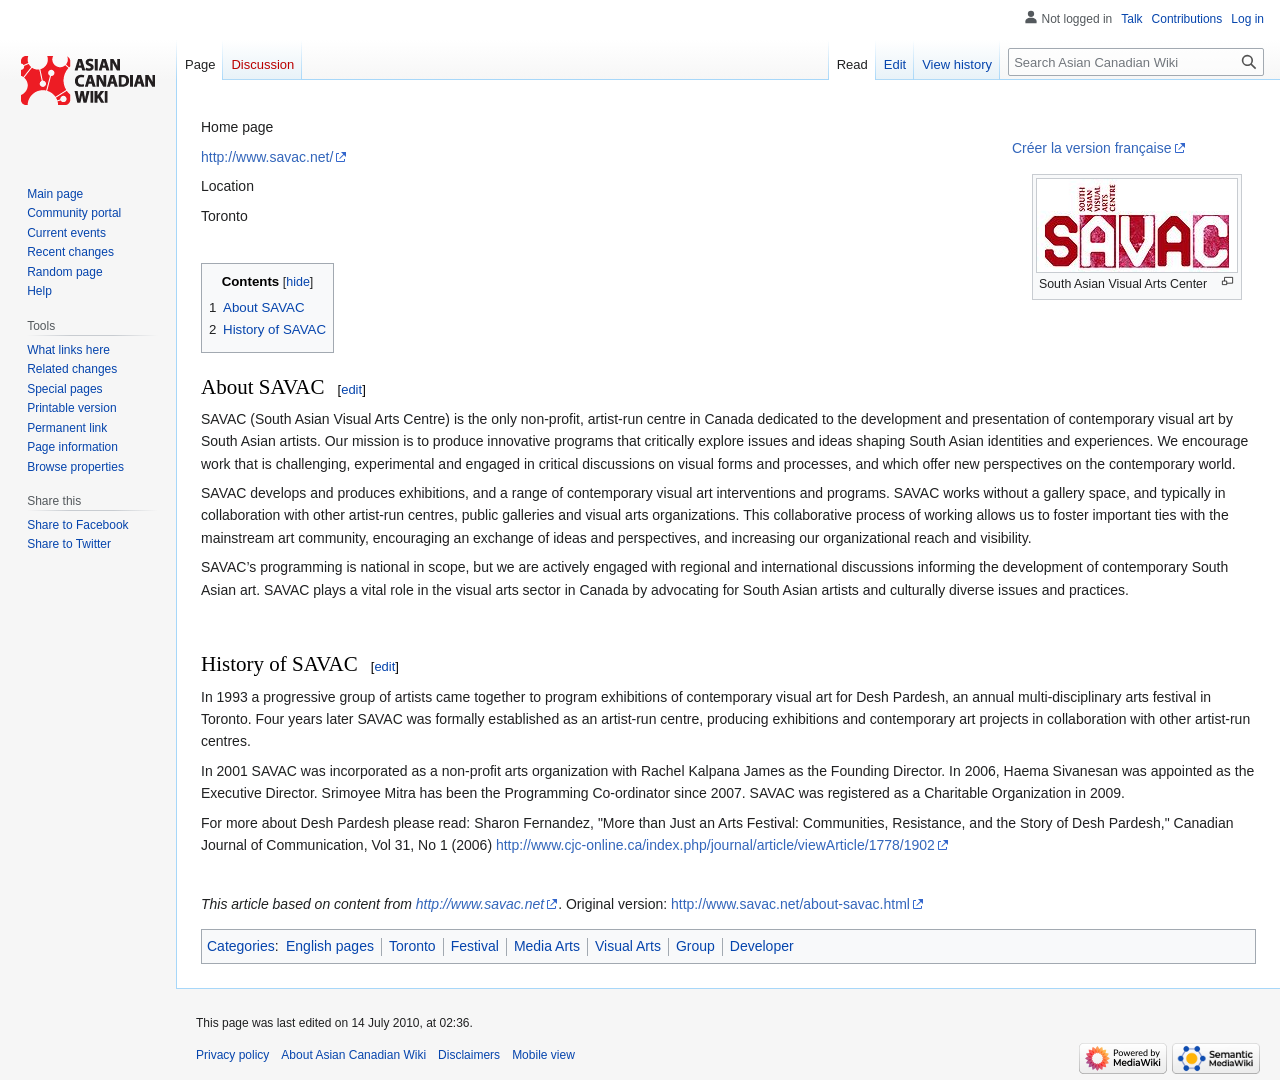  Describe the element at coordinates (628, 946) in the screenshot. I see `Visual Arts` at that location.